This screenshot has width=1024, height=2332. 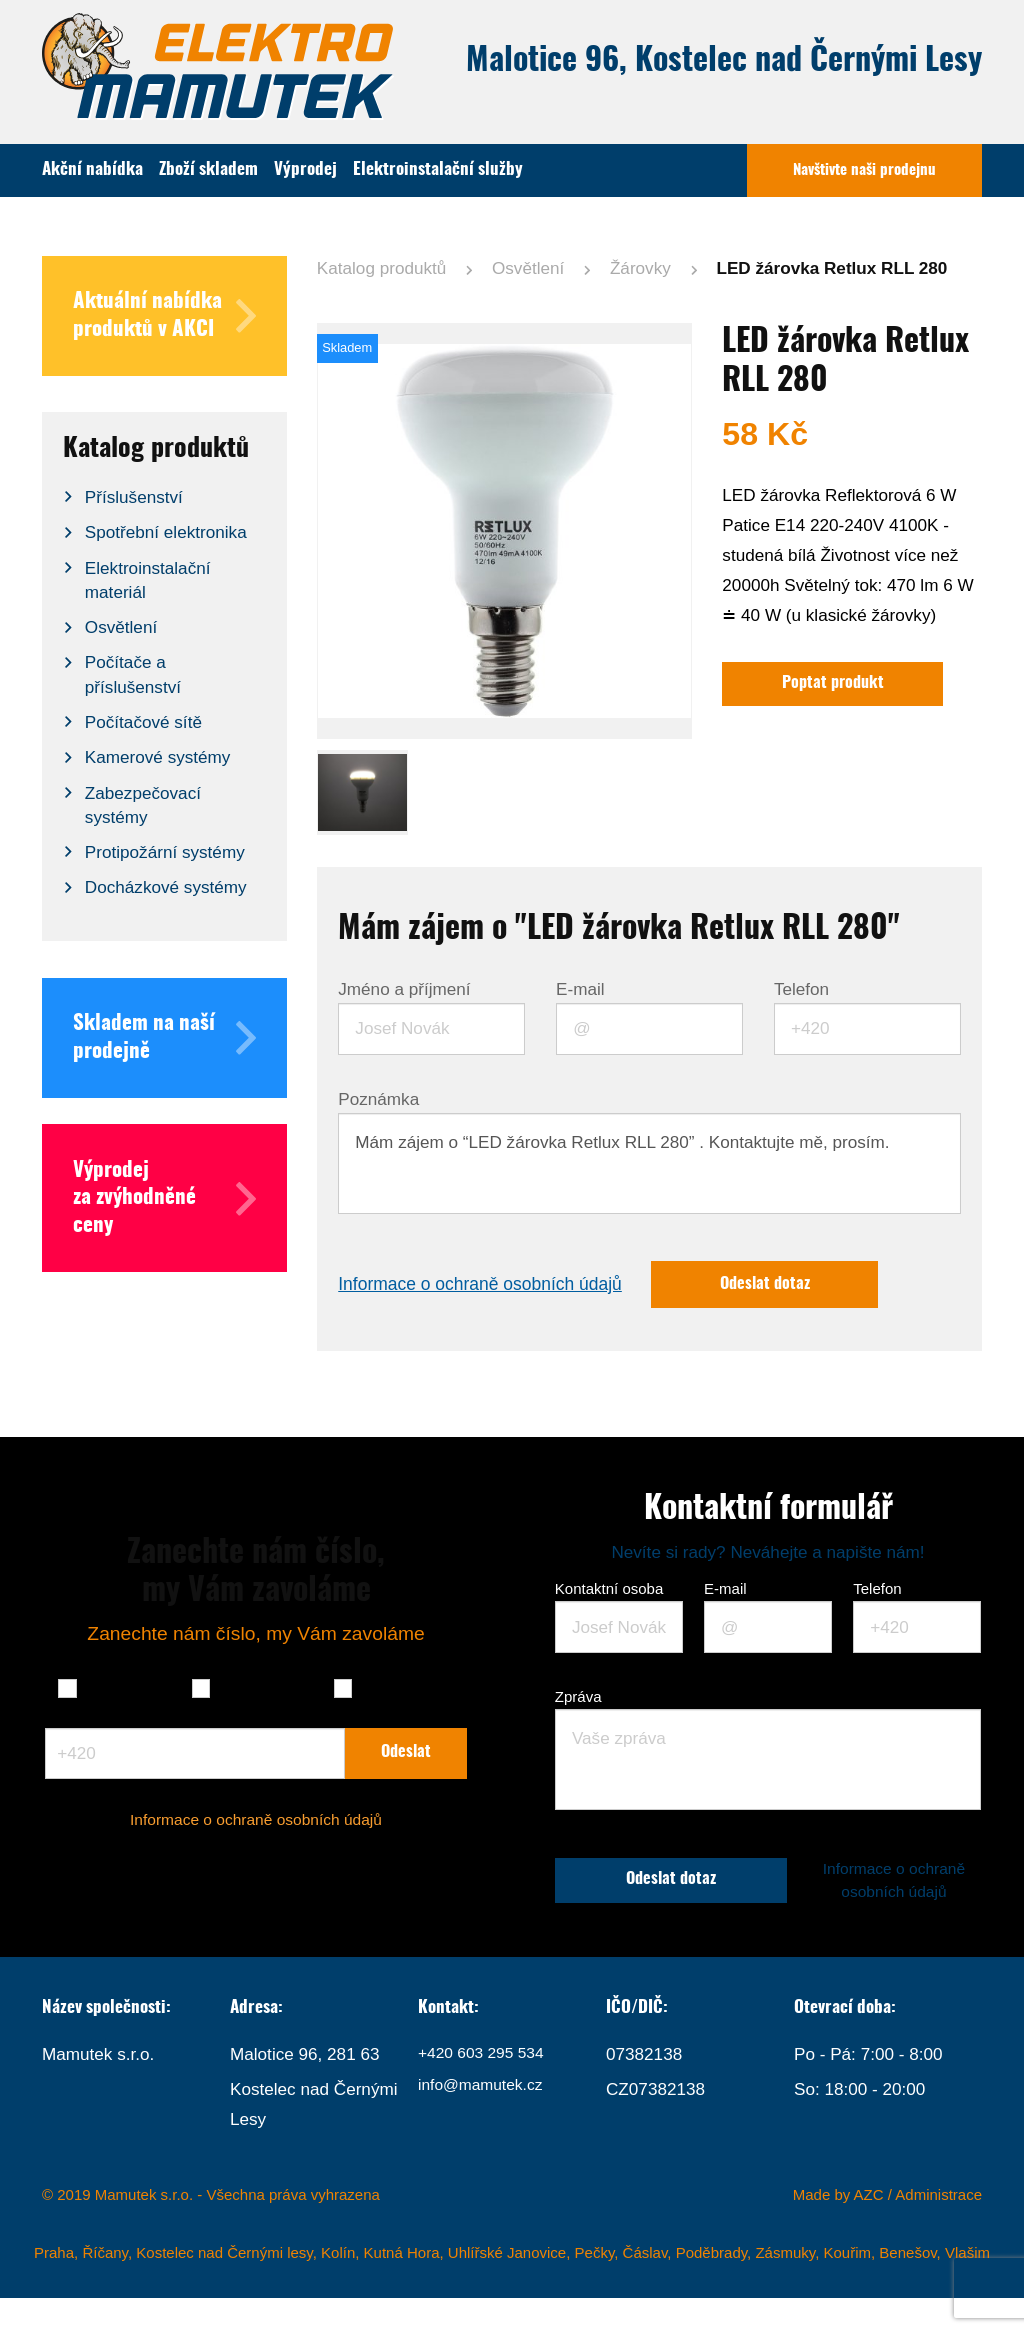 What do you see at coordinates (92, 169) in the screenshot?
I see `Akční nabídka` at bounding box center [92, 169].